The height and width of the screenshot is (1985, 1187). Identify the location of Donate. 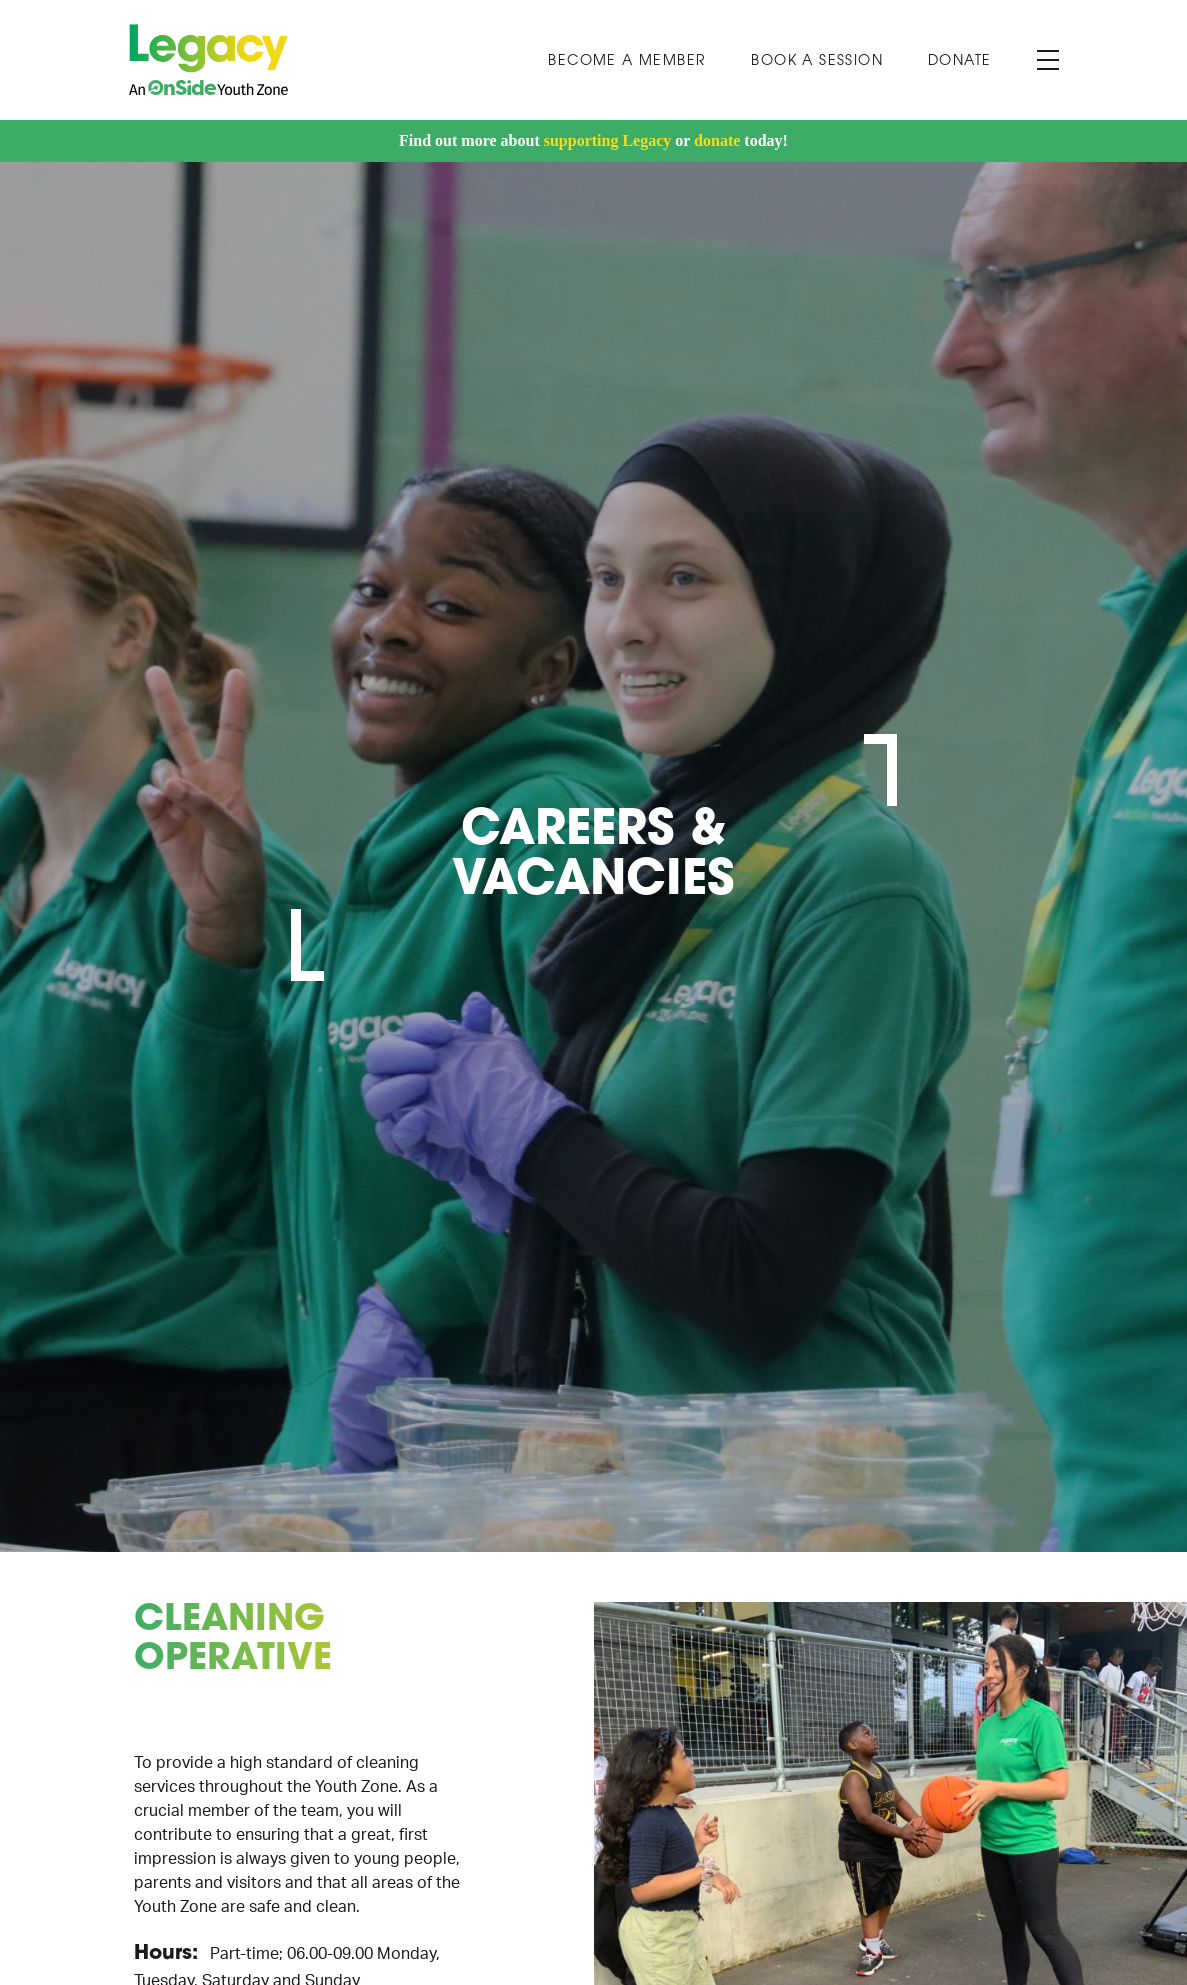
(959, 61).